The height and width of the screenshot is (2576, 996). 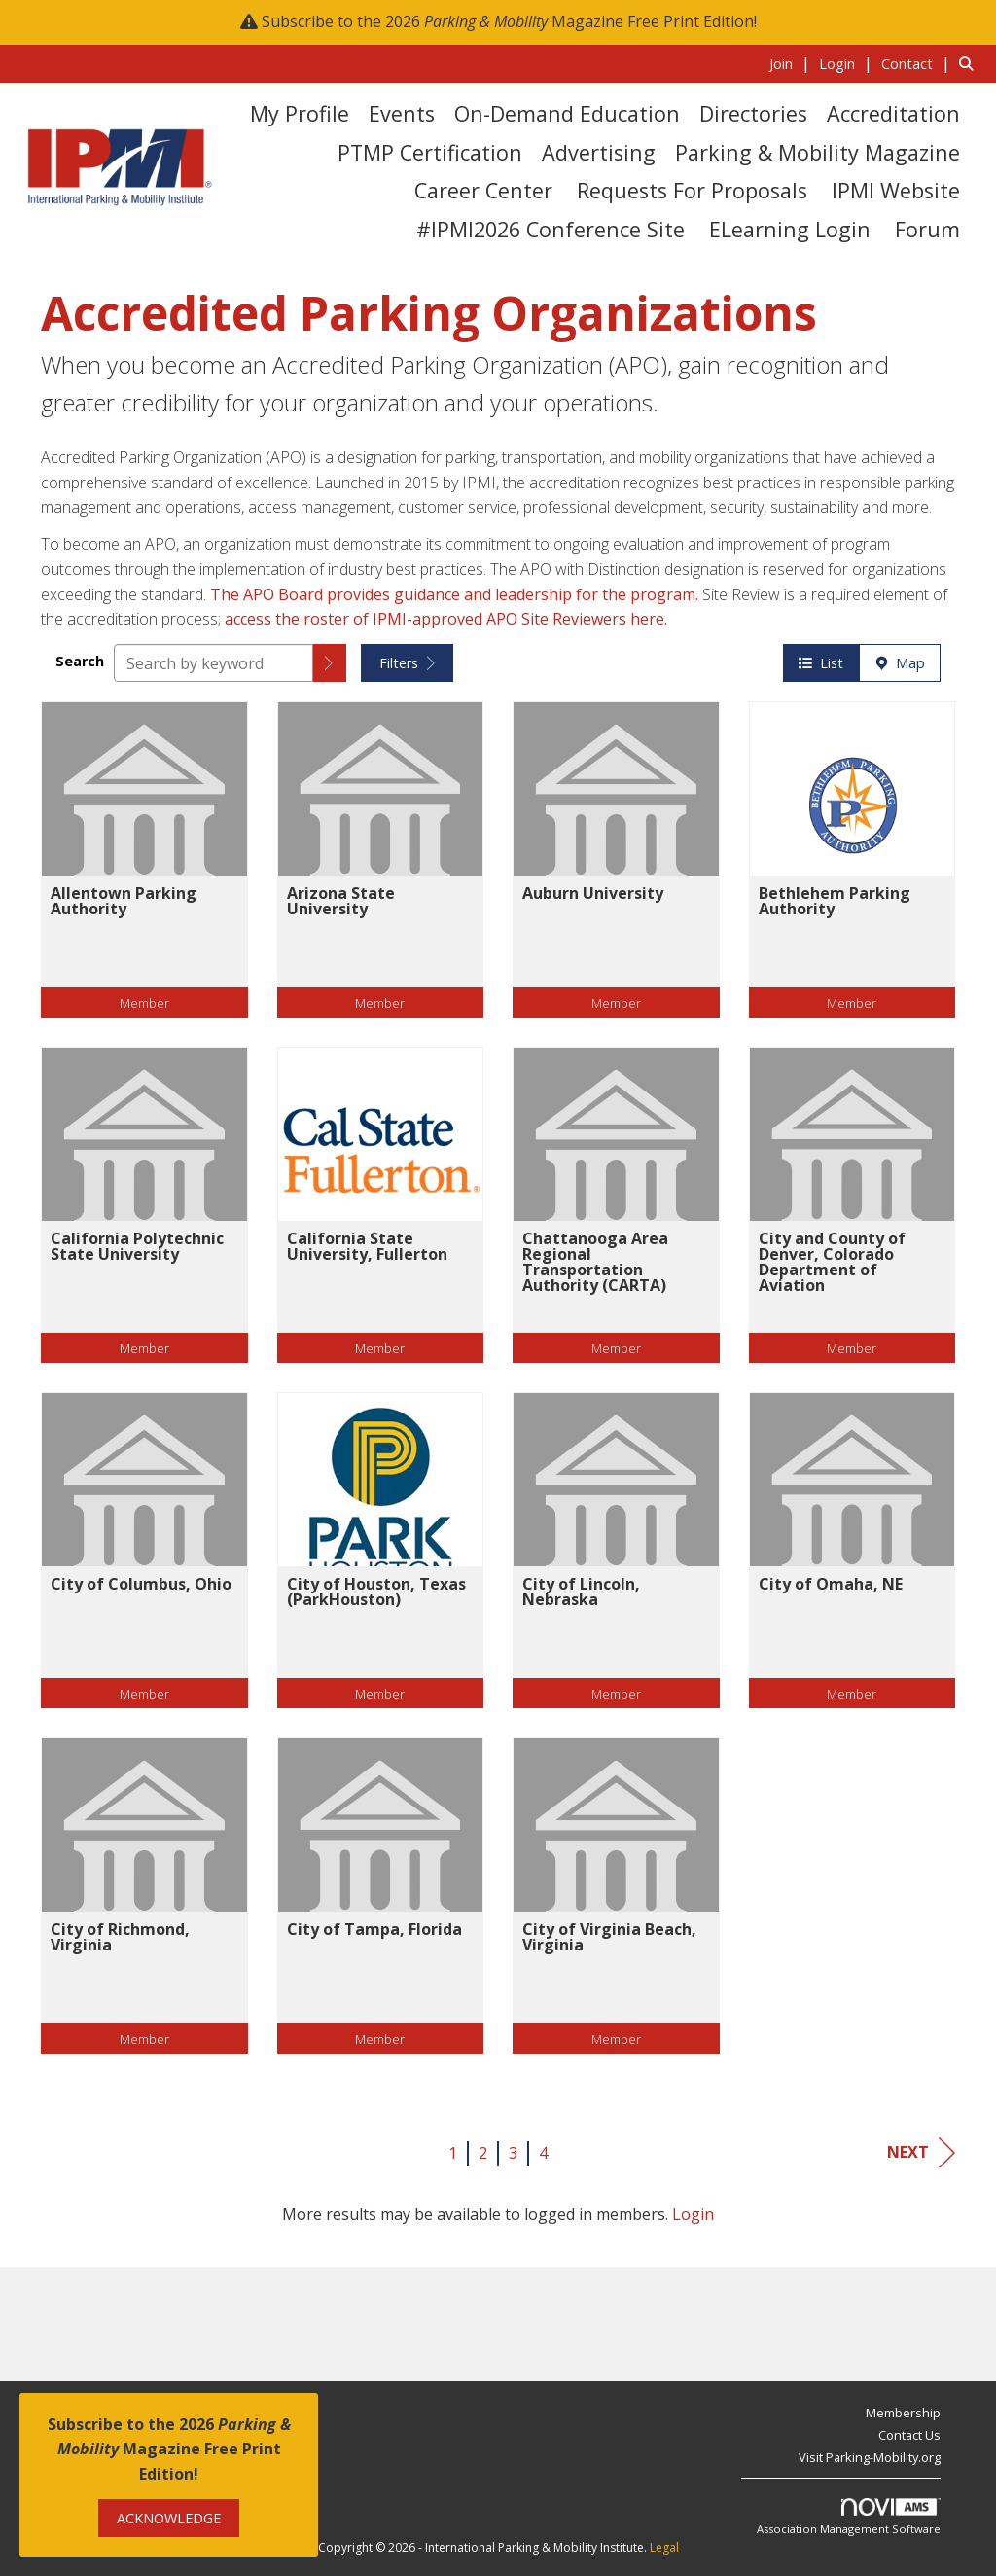 I want to click on [button], so click(x=329, y=663).